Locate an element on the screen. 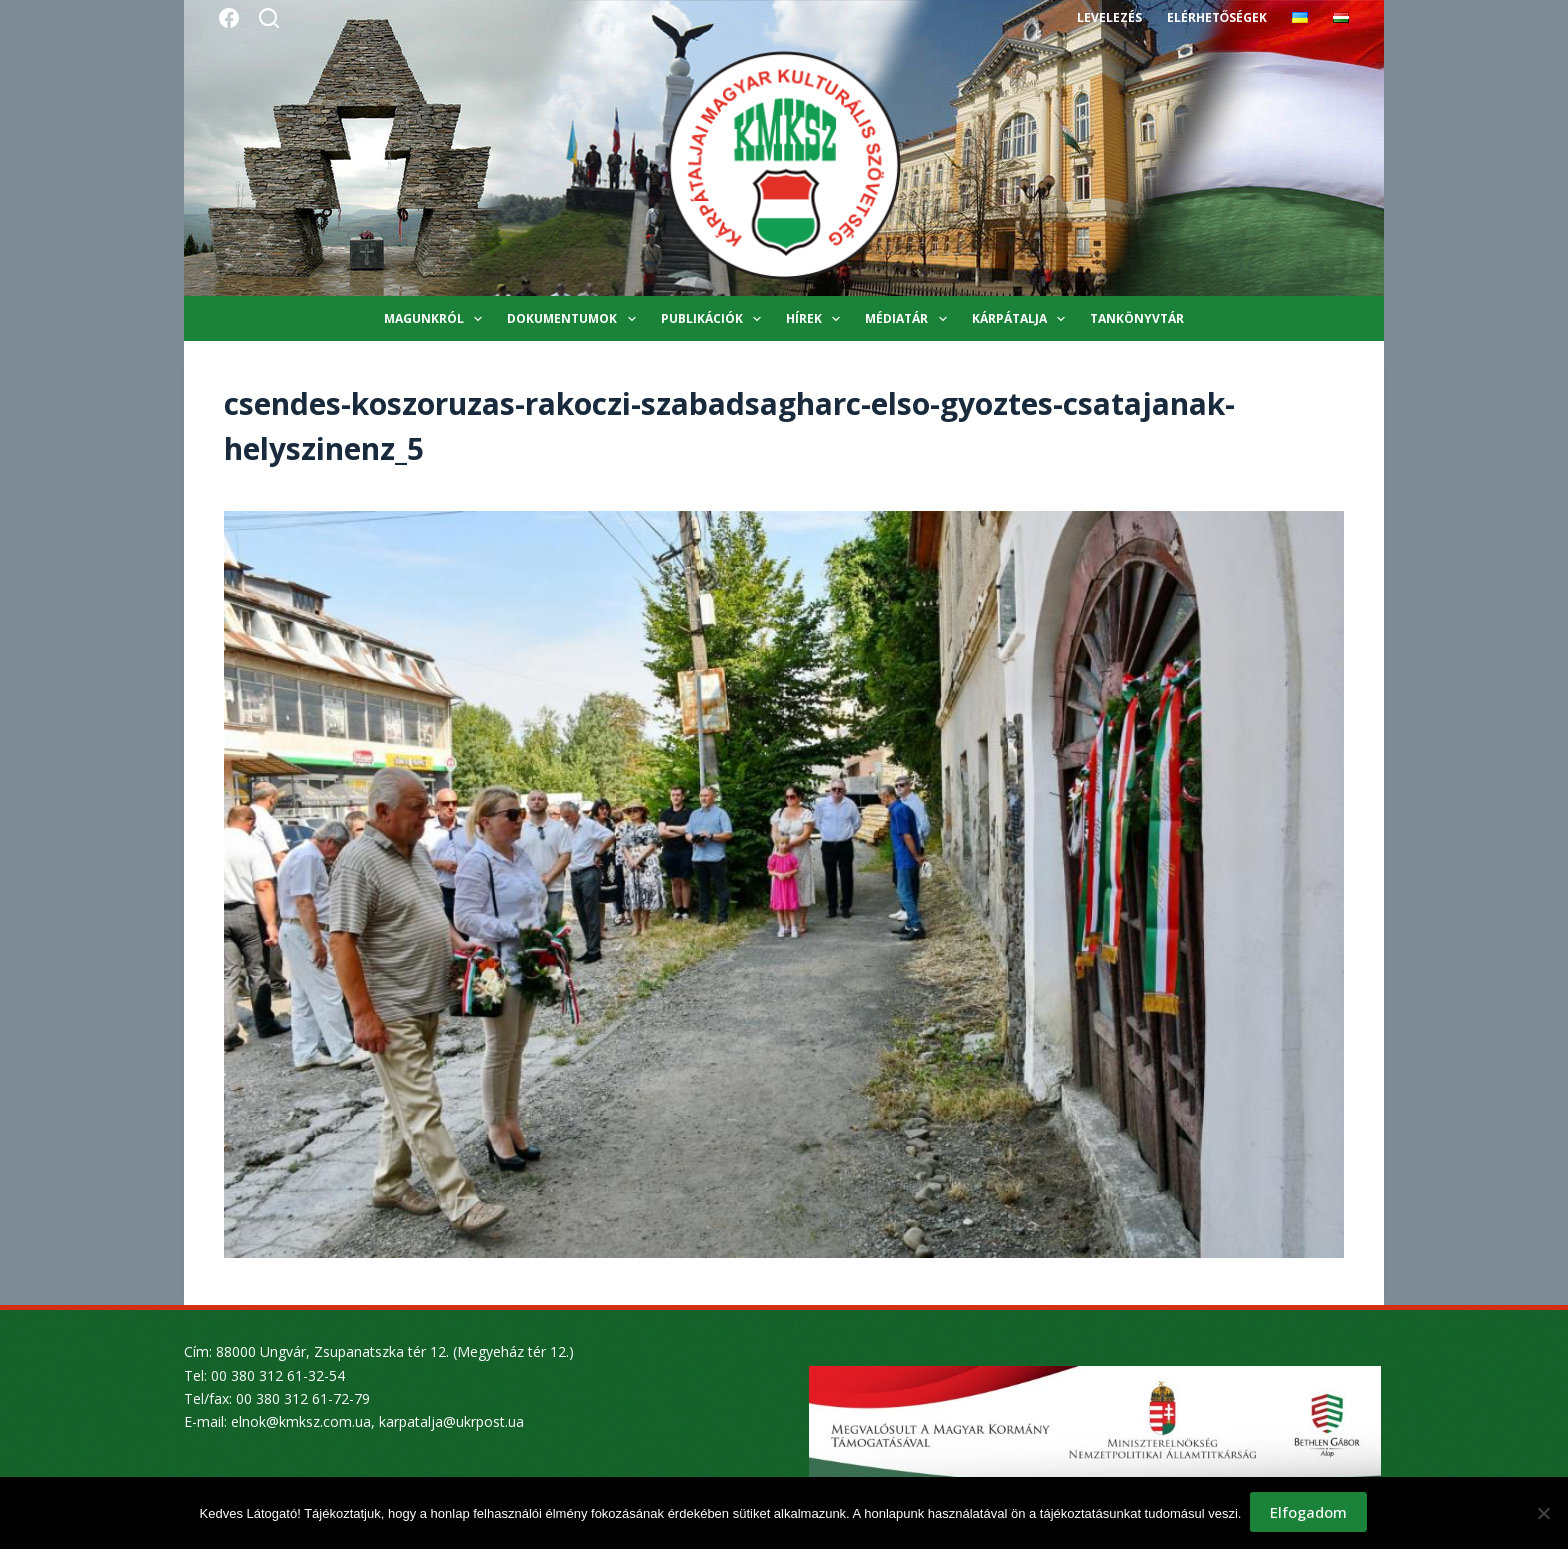 This screenshot has height=1549, width=1568. Publikációk is located at coordinates (715, 319).